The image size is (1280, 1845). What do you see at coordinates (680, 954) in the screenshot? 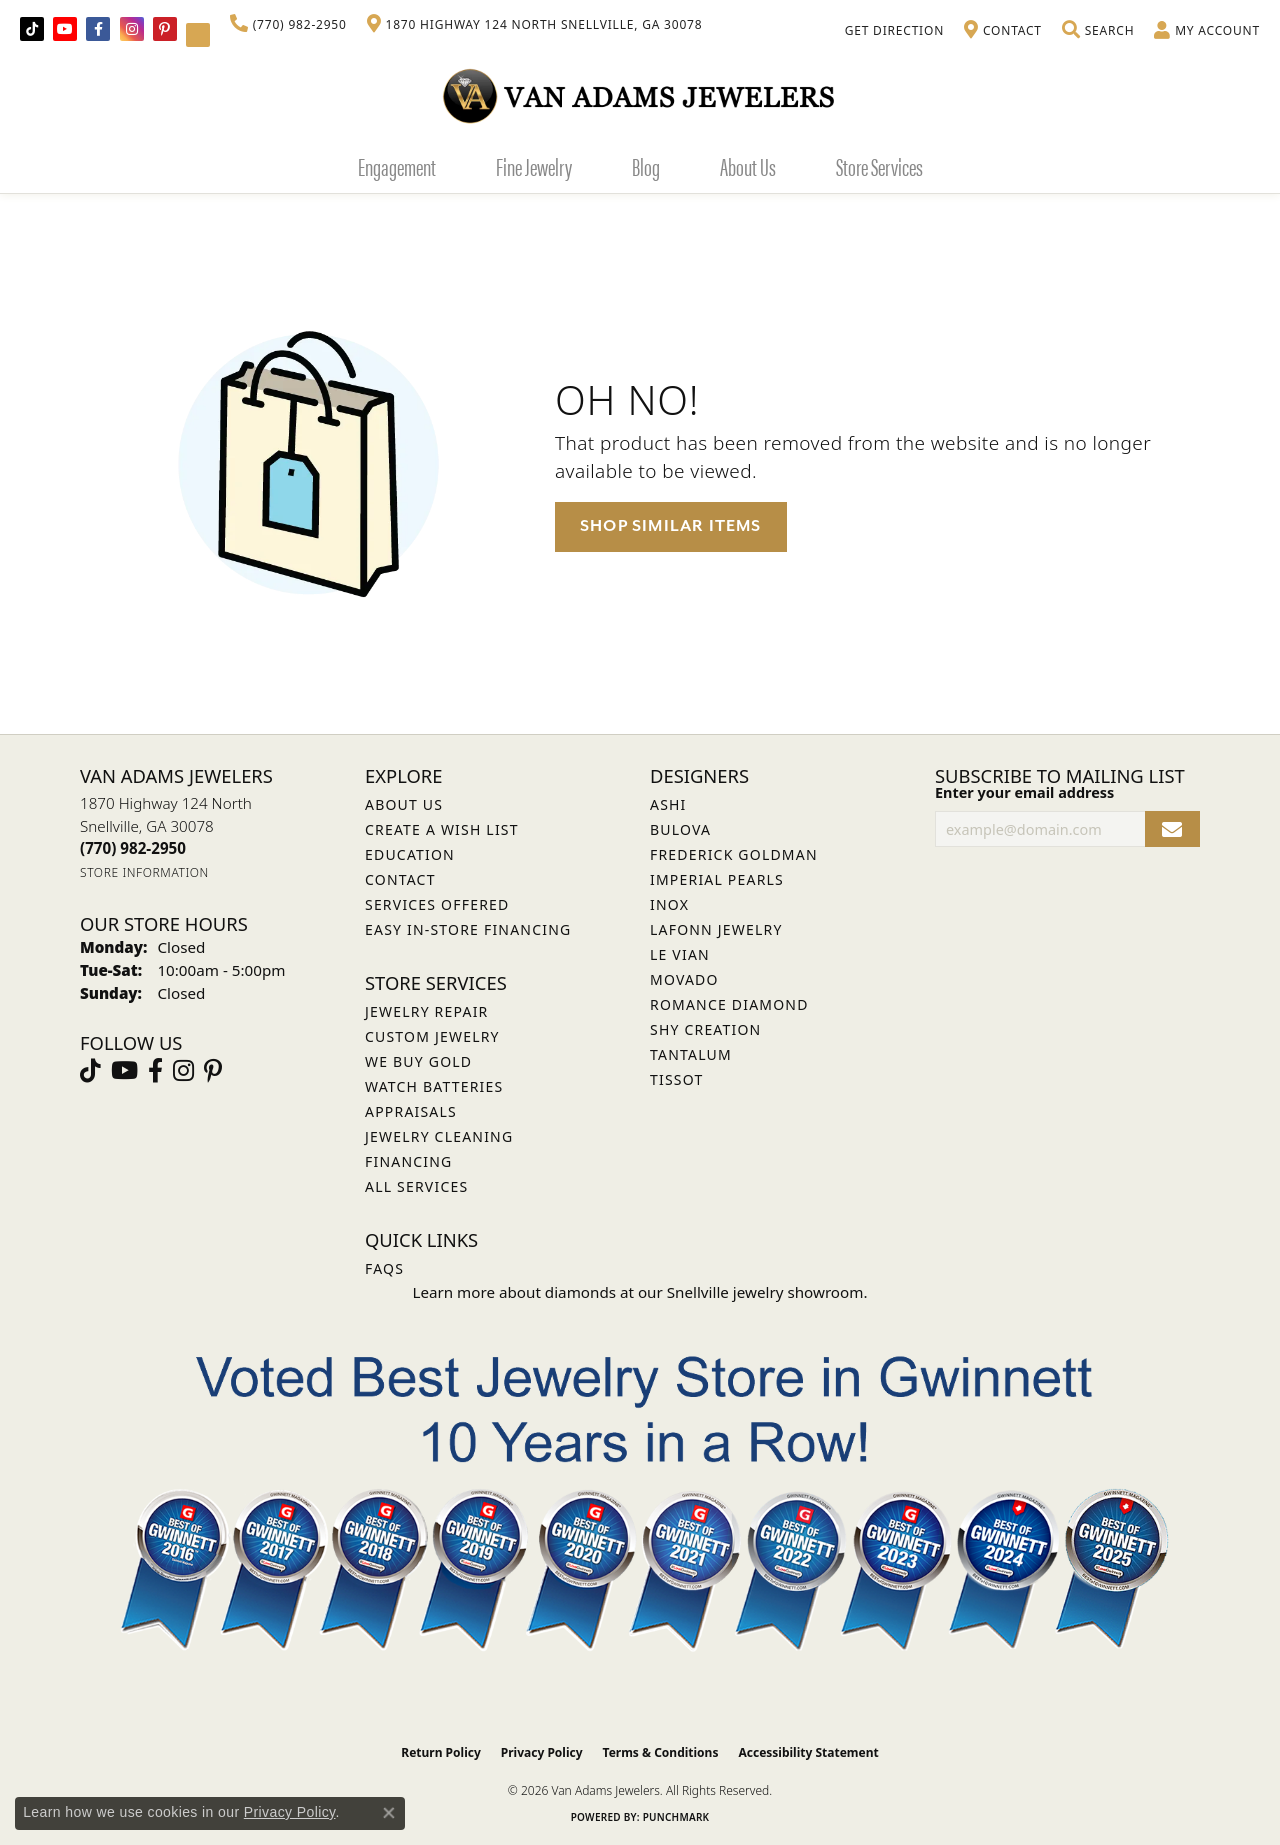
I see `Le Vian` at bounding box center [680, 954].